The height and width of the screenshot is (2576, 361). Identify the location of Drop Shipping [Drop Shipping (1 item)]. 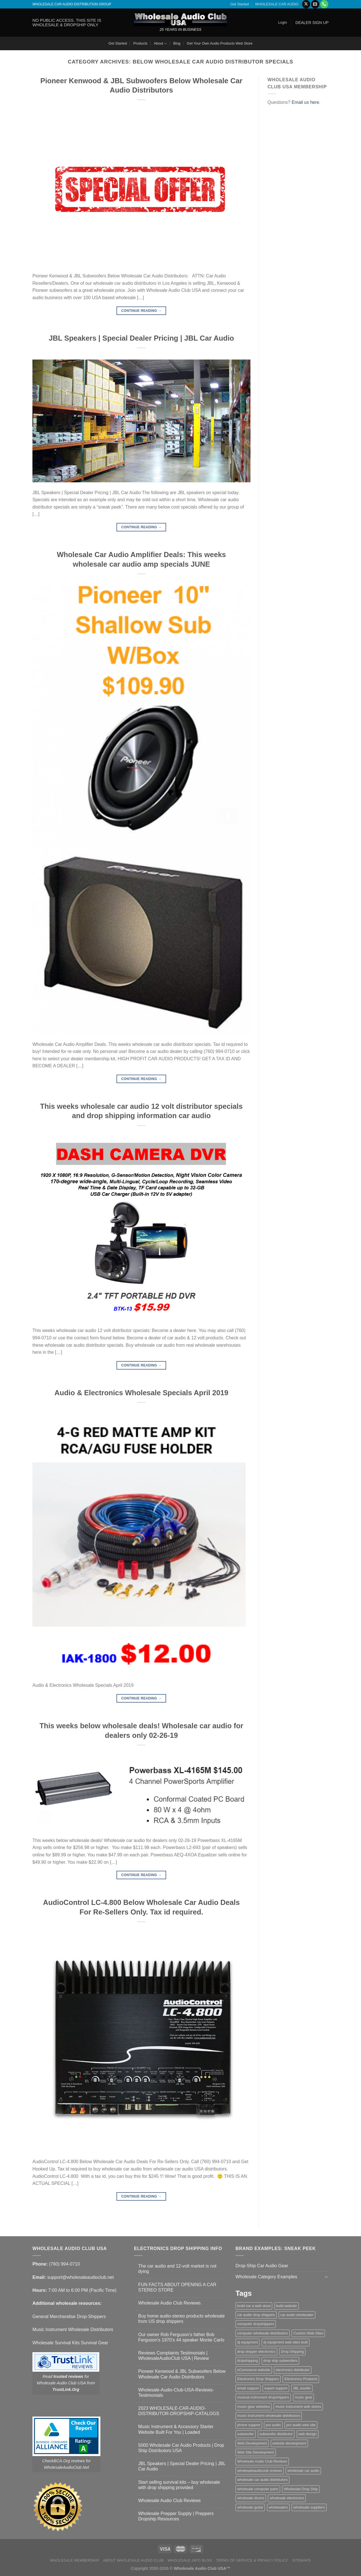
(292, 2351).